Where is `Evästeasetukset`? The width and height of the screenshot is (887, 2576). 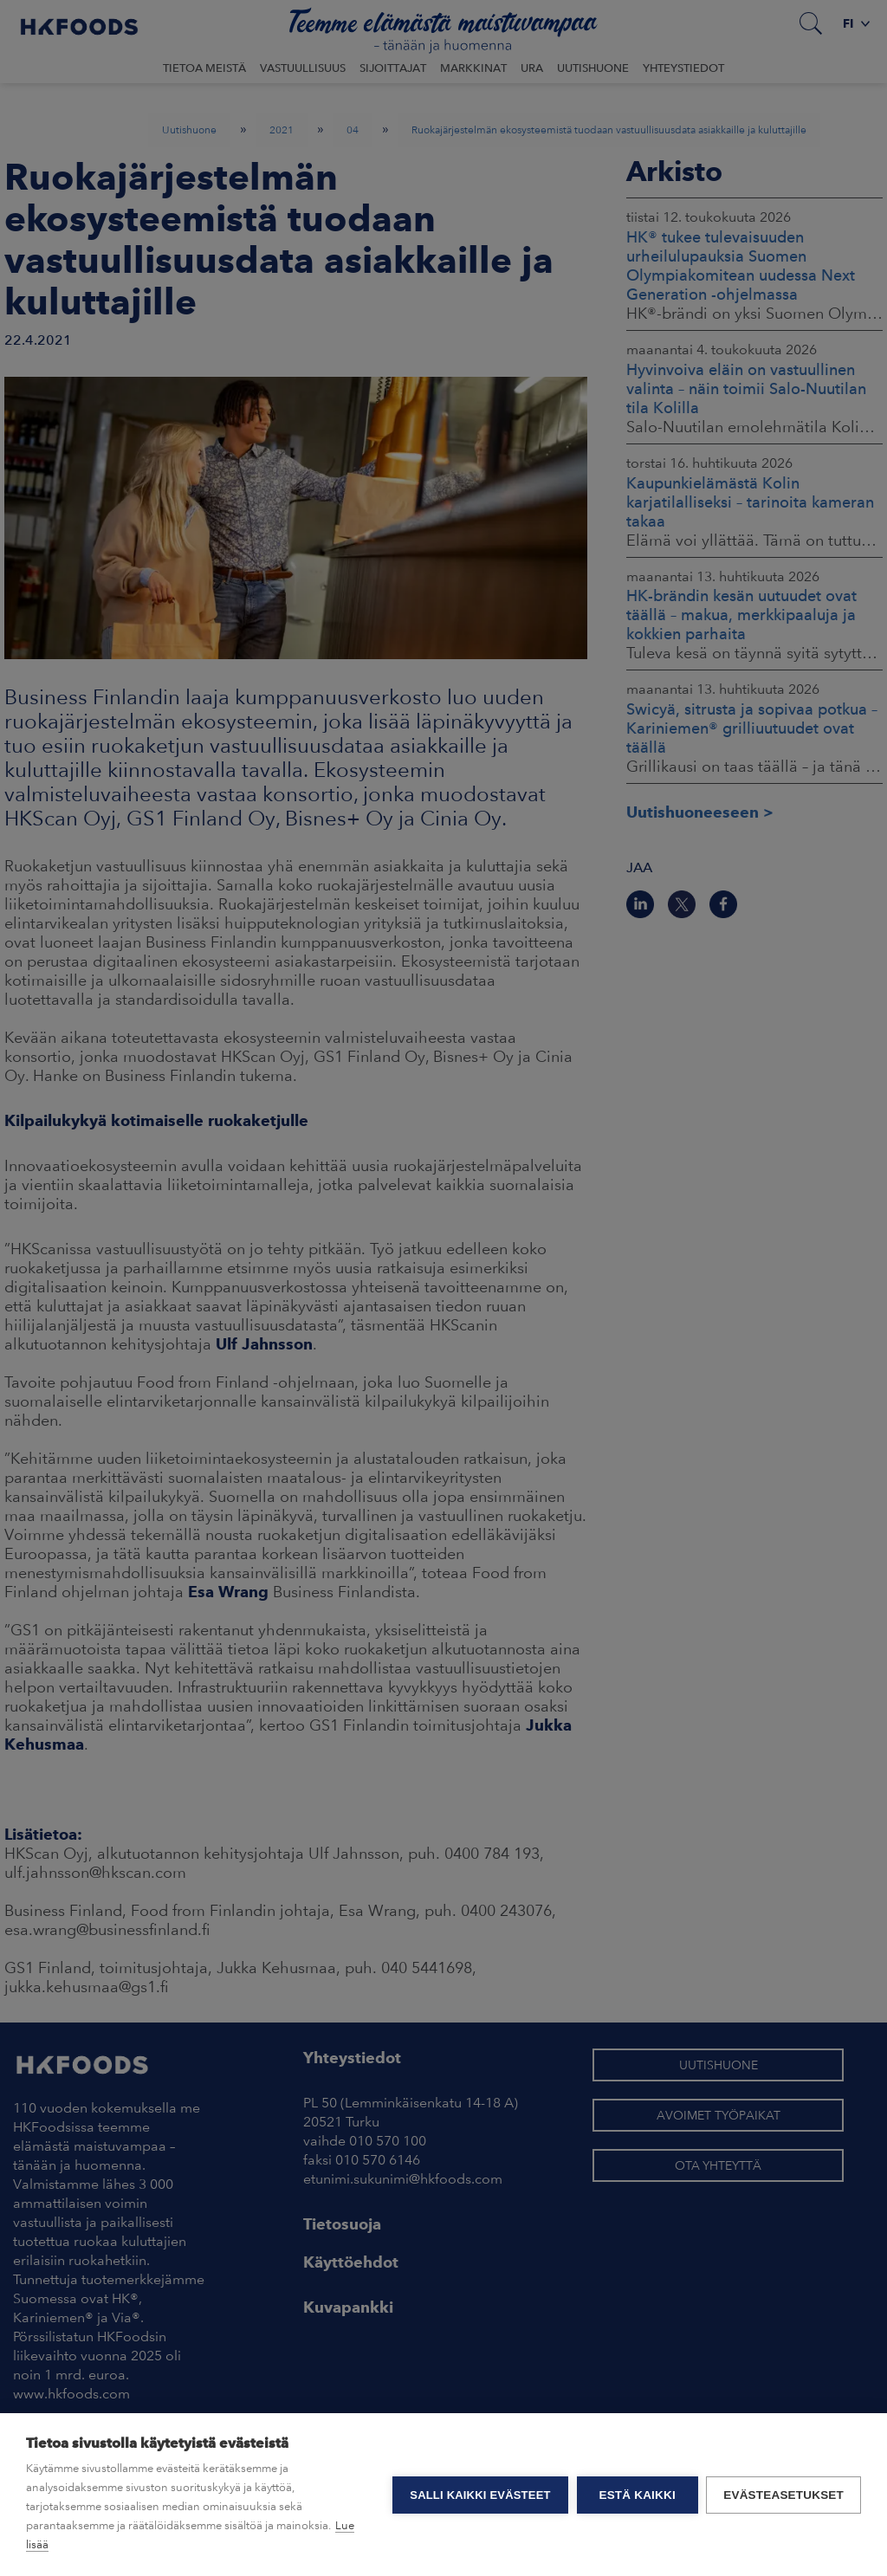
Evästeasetukset is located at coordinates (783, 2495).